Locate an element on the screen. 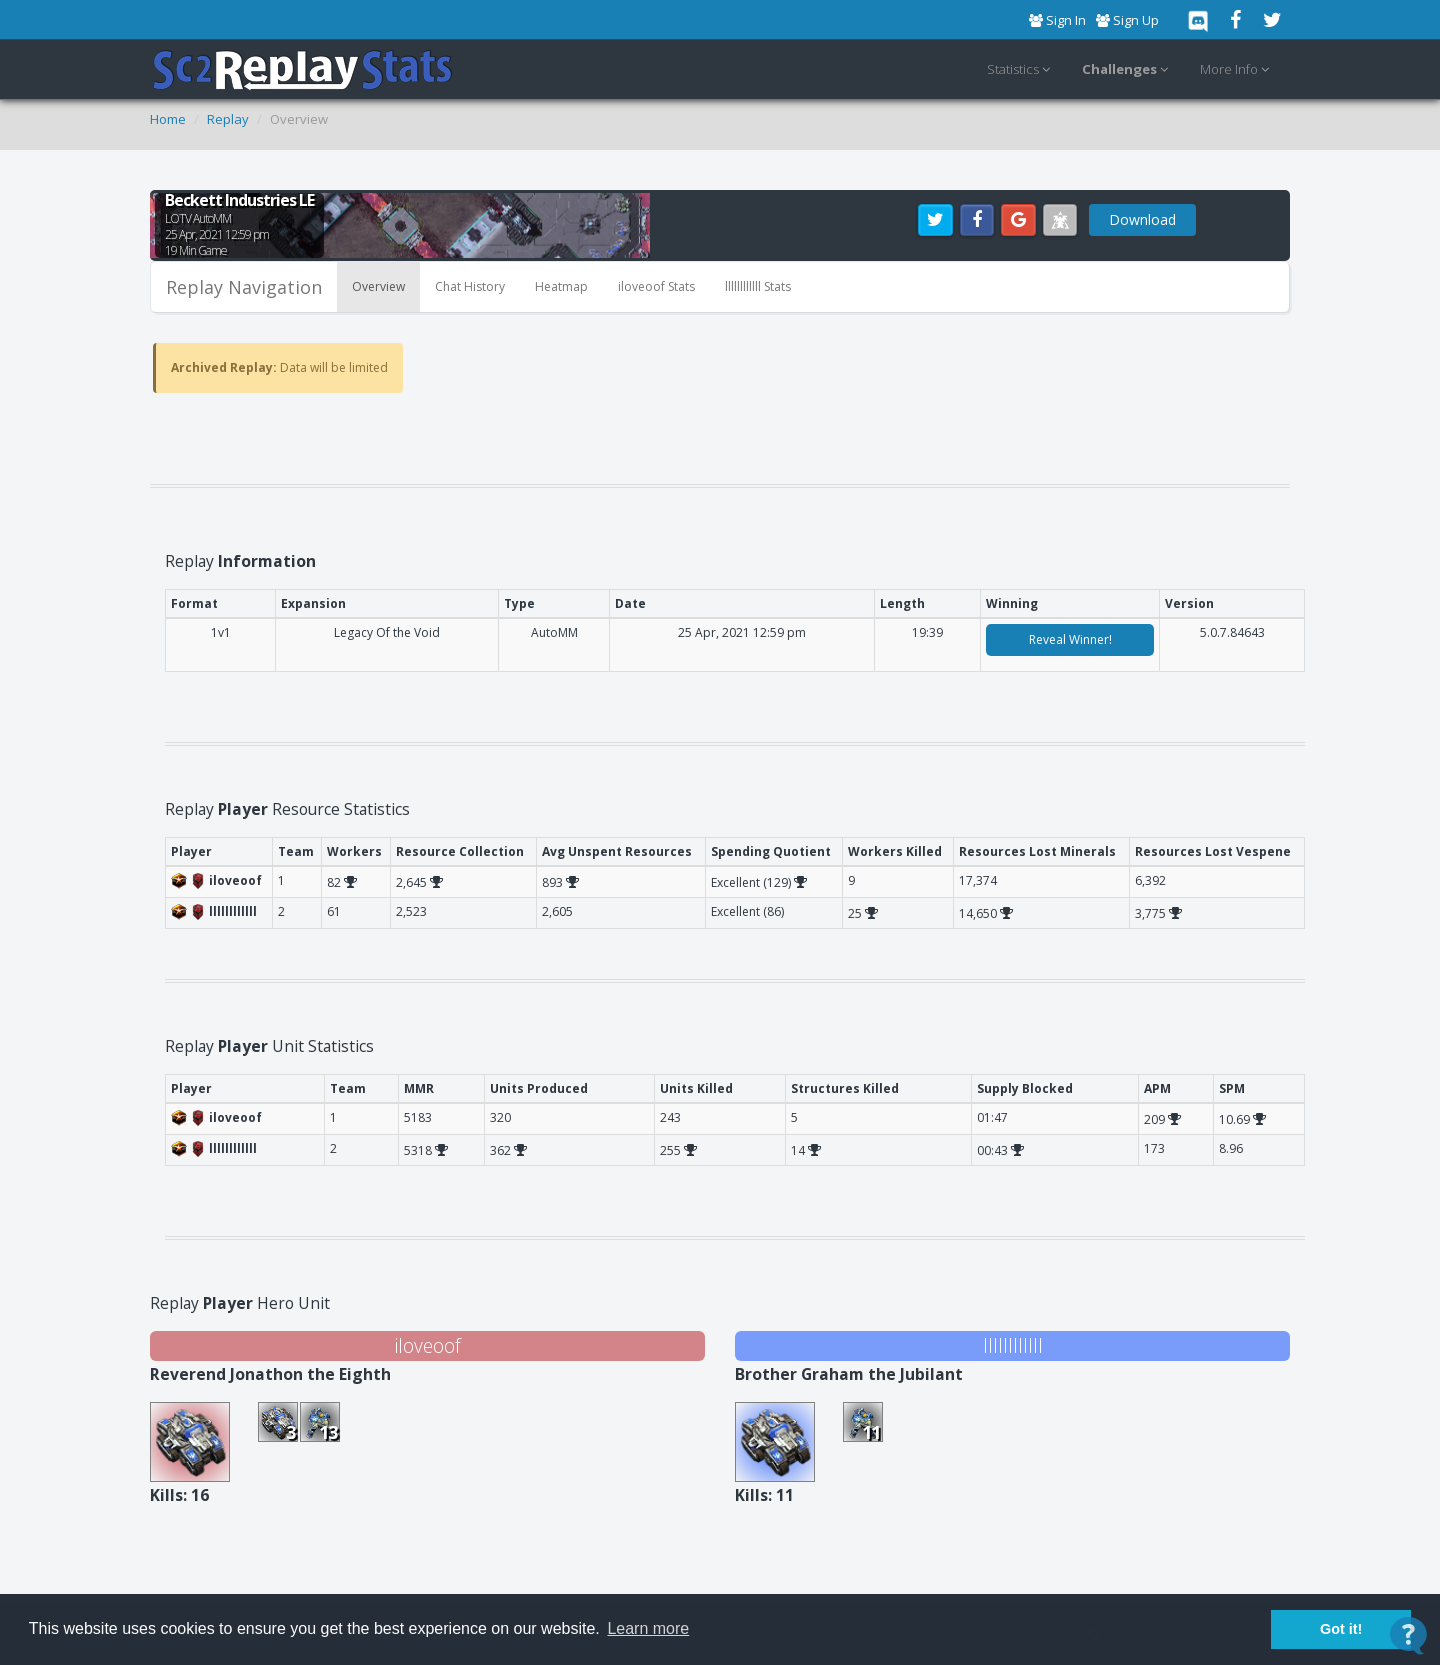 This screenshot has height=1665, width=1440. Statistics is located at coordinates (1021, 70).